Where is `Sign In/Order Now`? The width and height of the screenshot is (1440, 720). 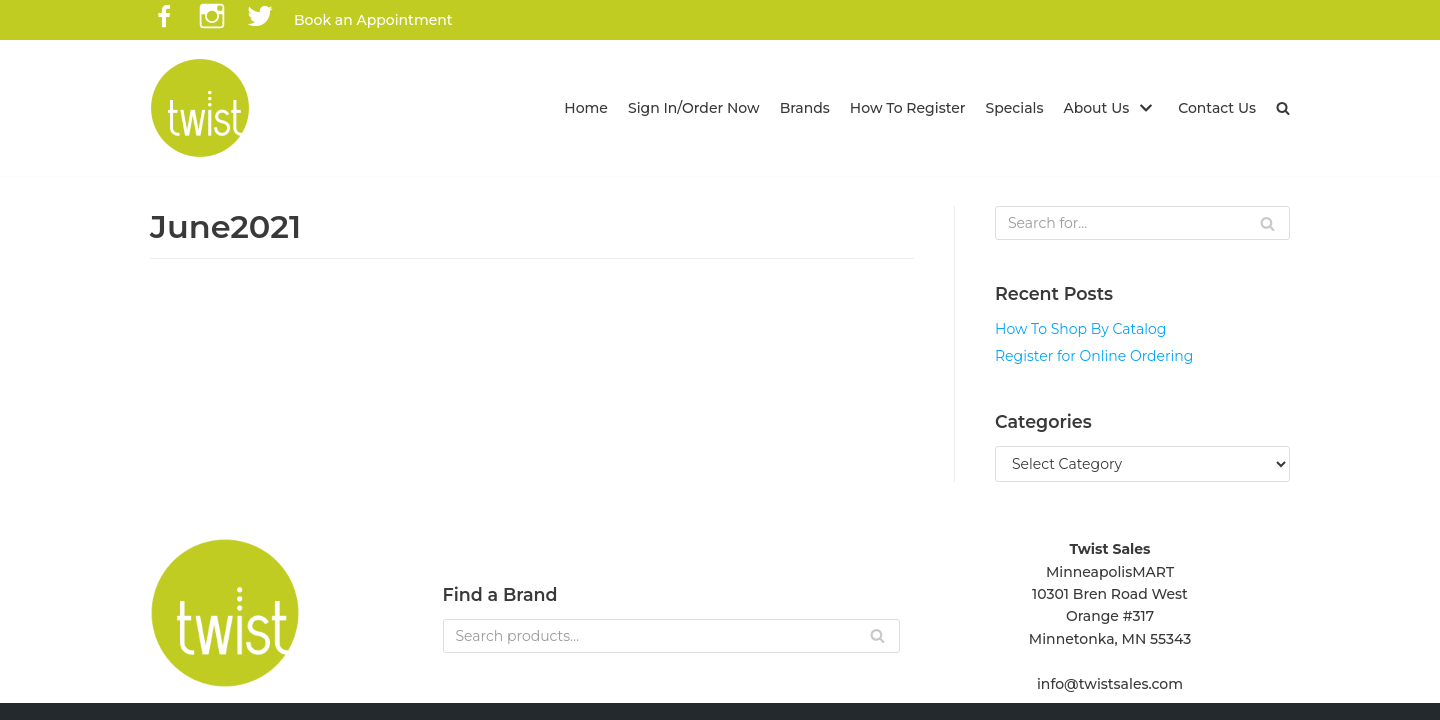
Sign In/Order Now is located at coordinates (694, 108).